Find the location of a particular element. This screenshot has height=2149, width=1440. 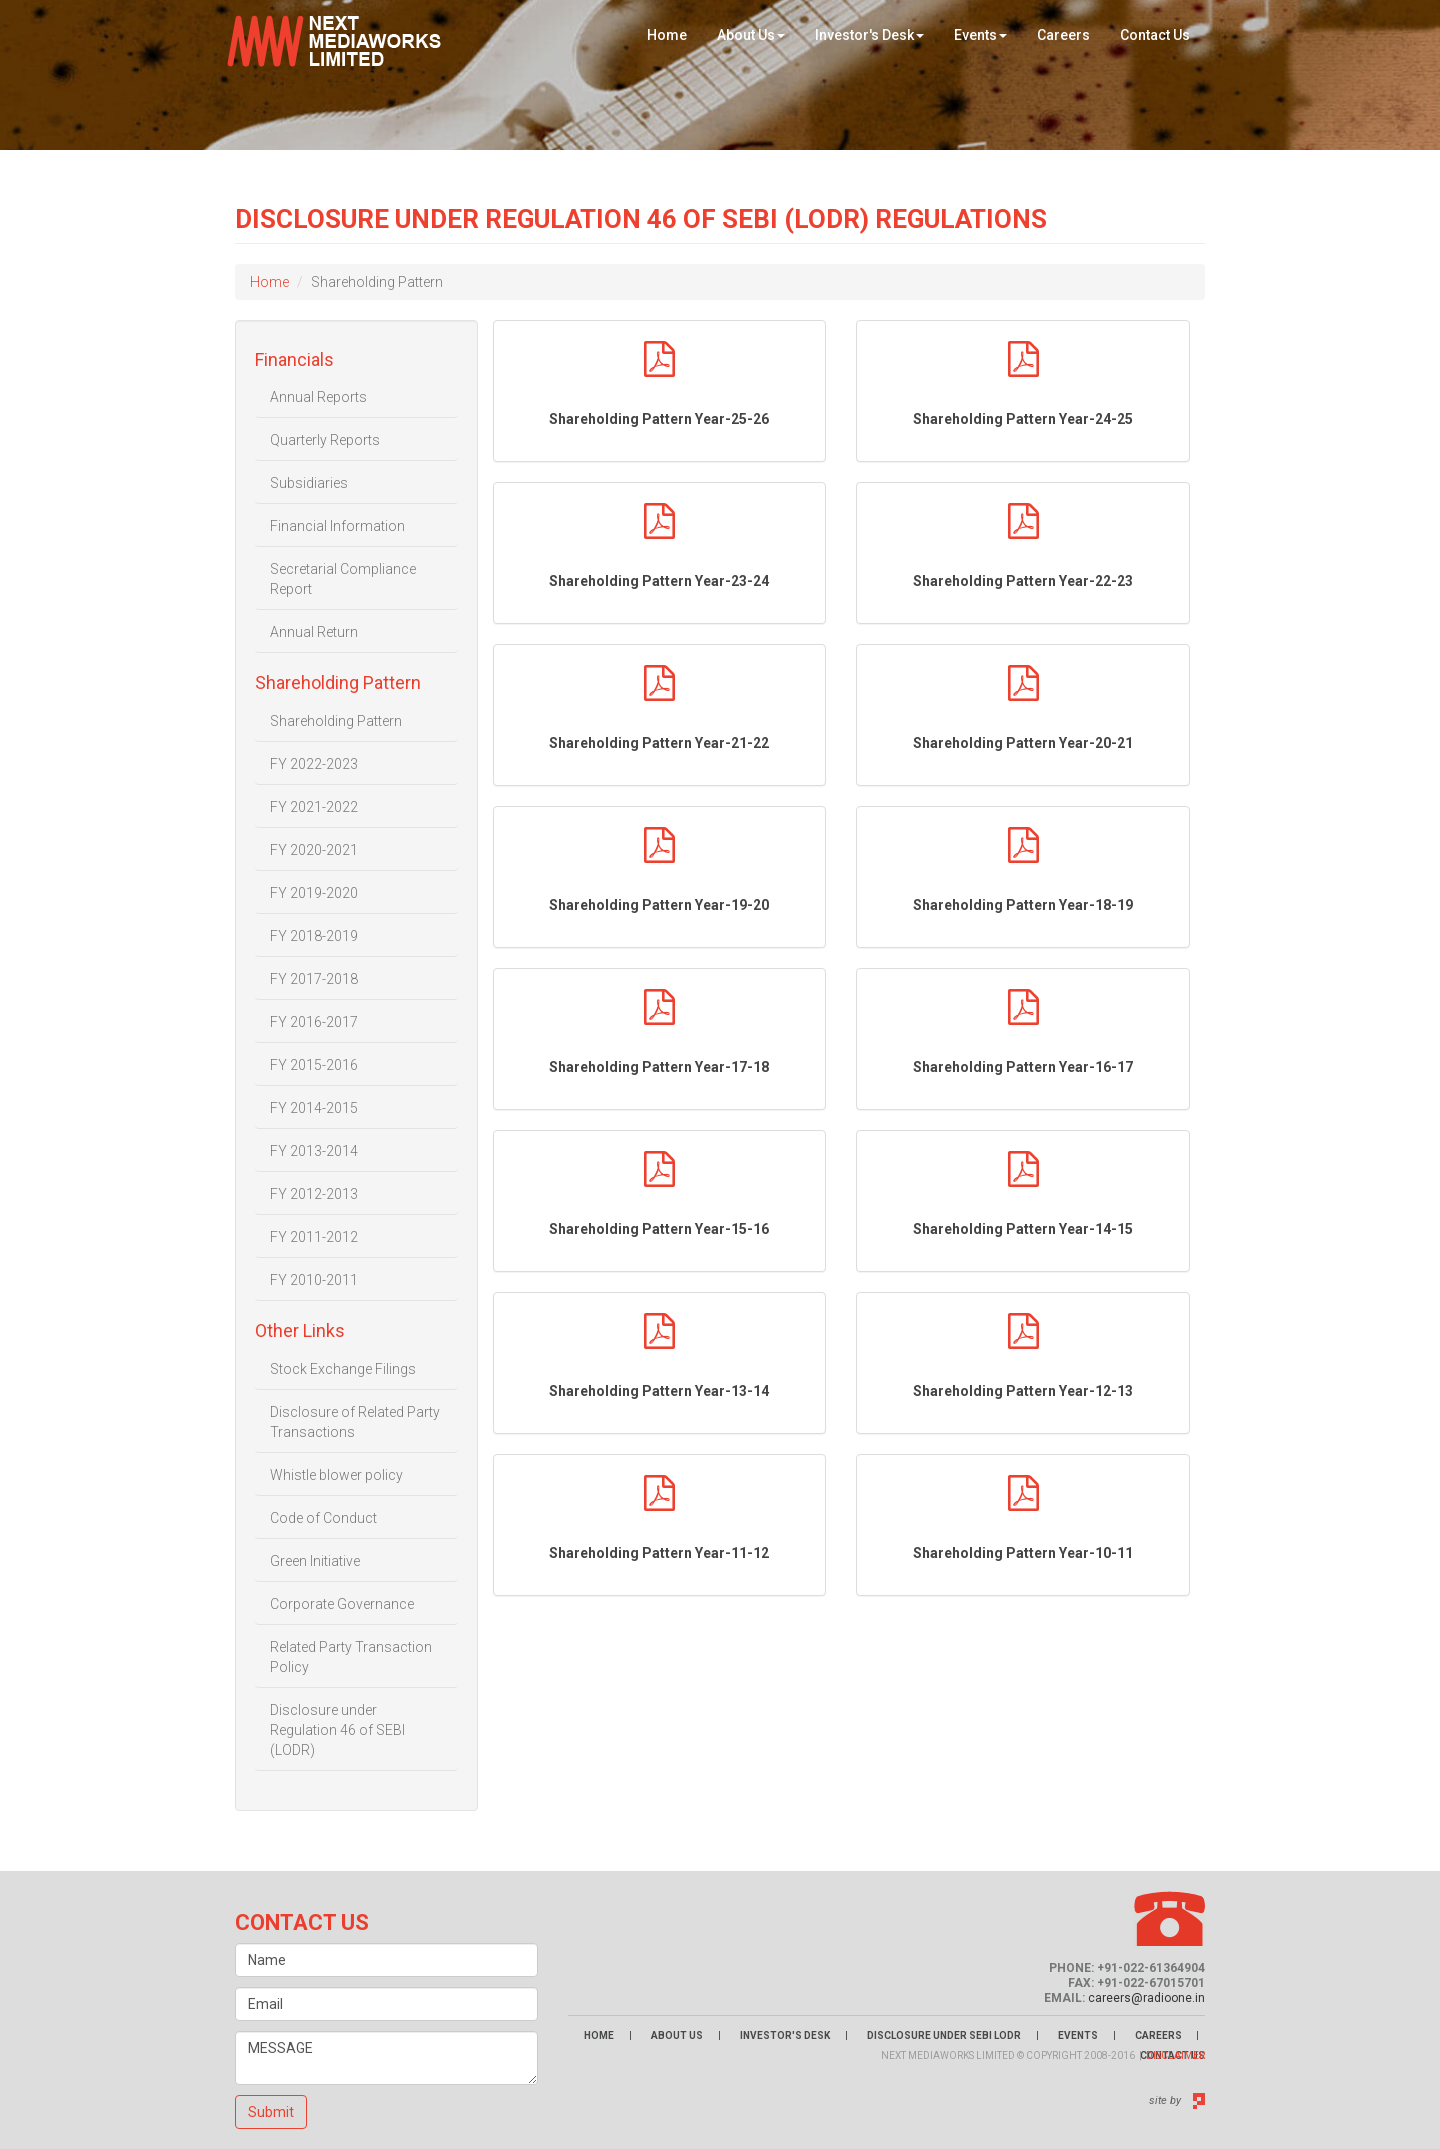

FY 2022-2023 is located at coordinates (314, 764).